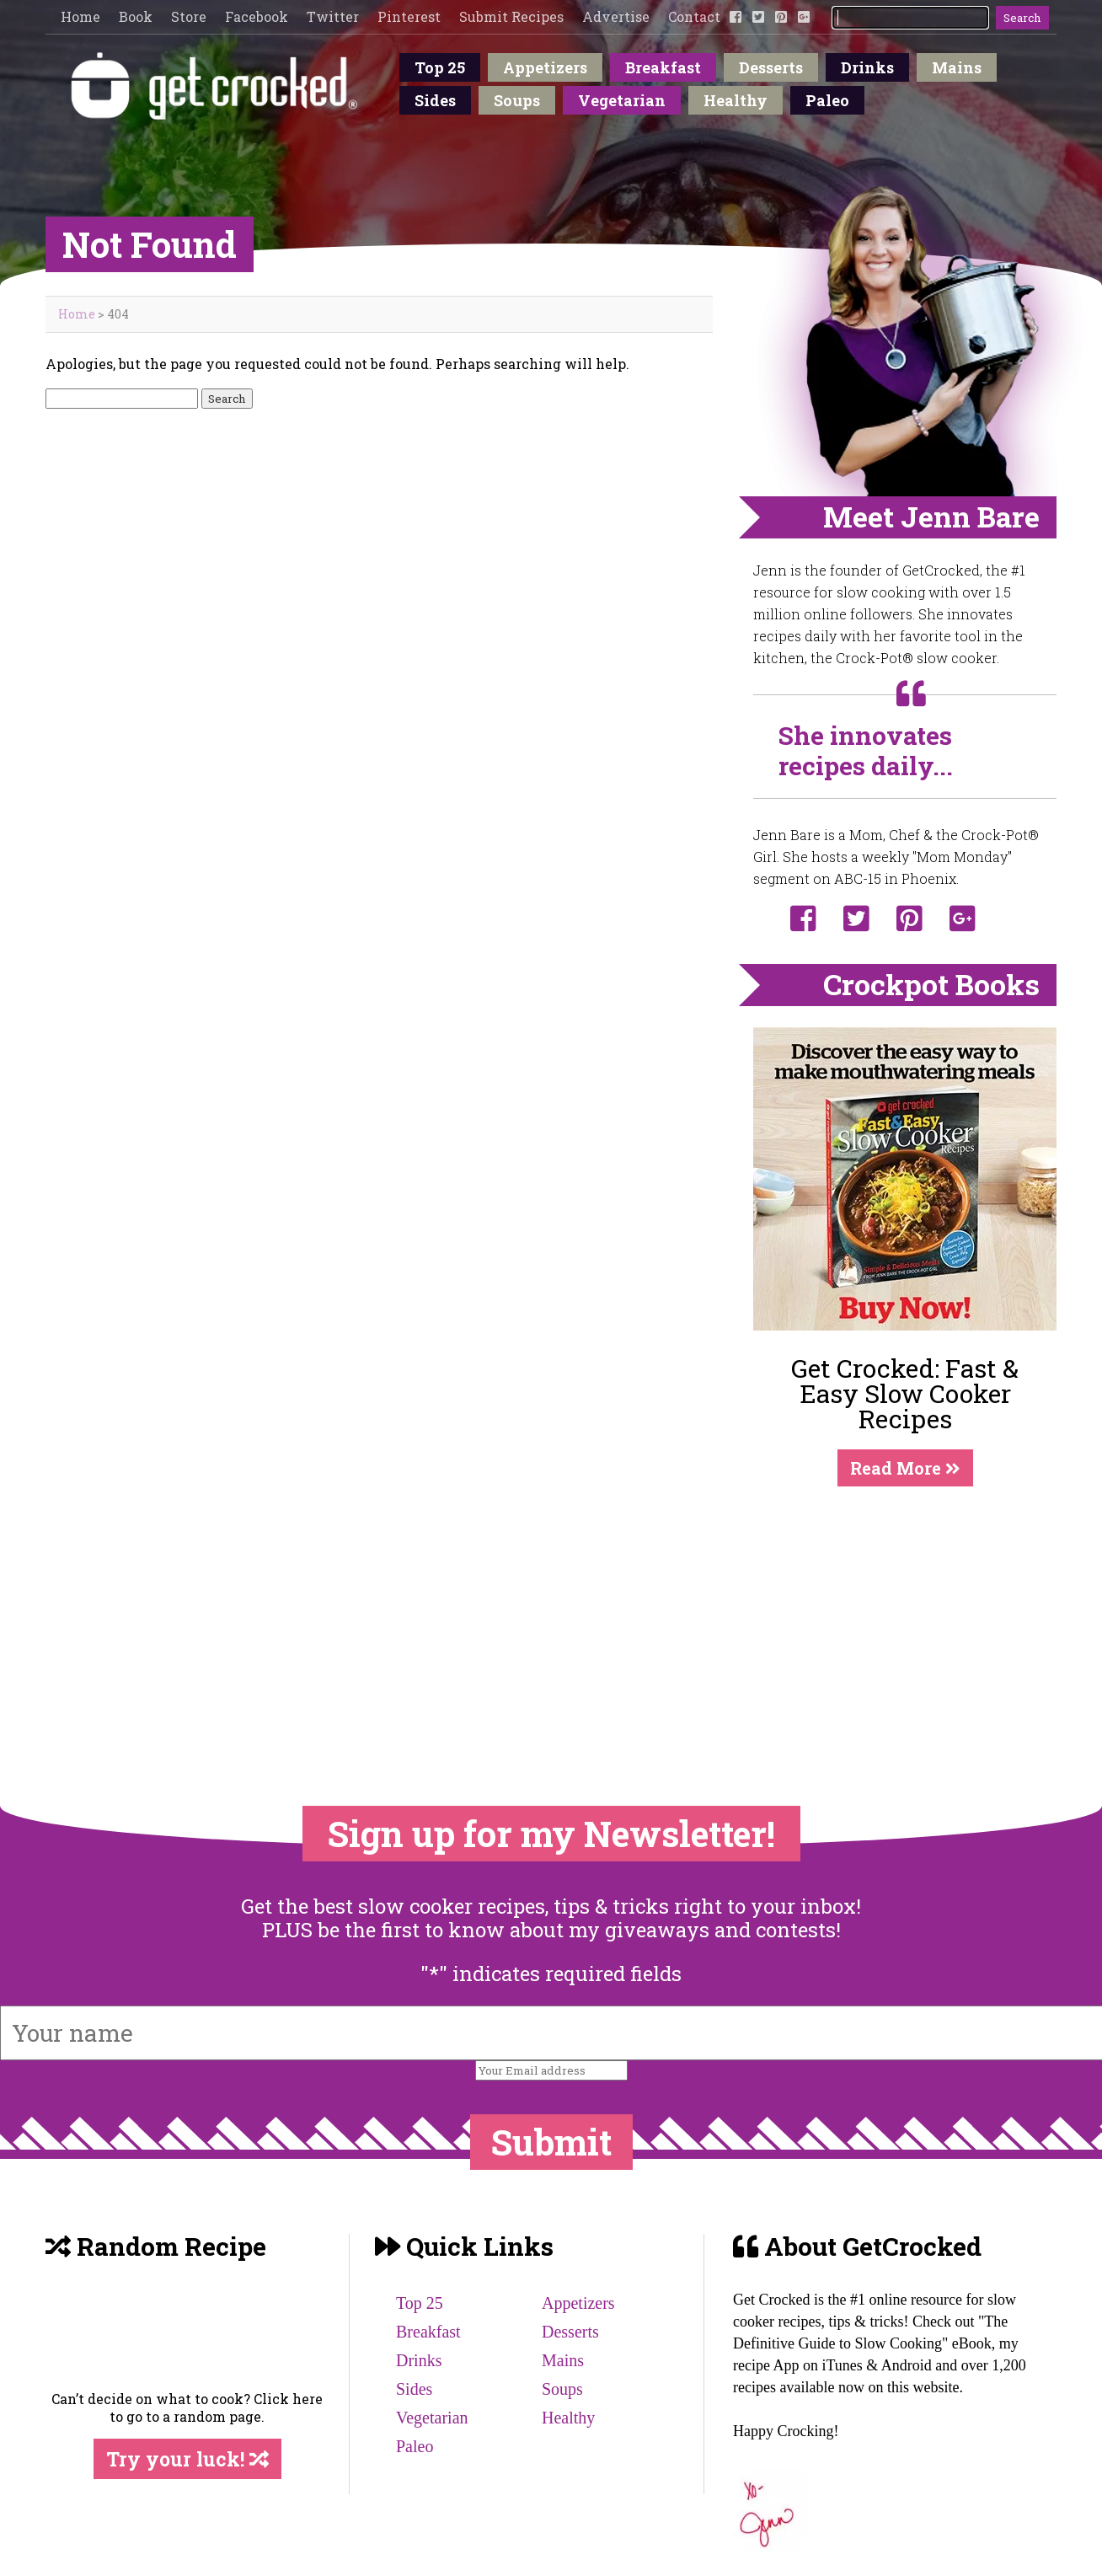  I want to click on Contact, so click(694, 16).